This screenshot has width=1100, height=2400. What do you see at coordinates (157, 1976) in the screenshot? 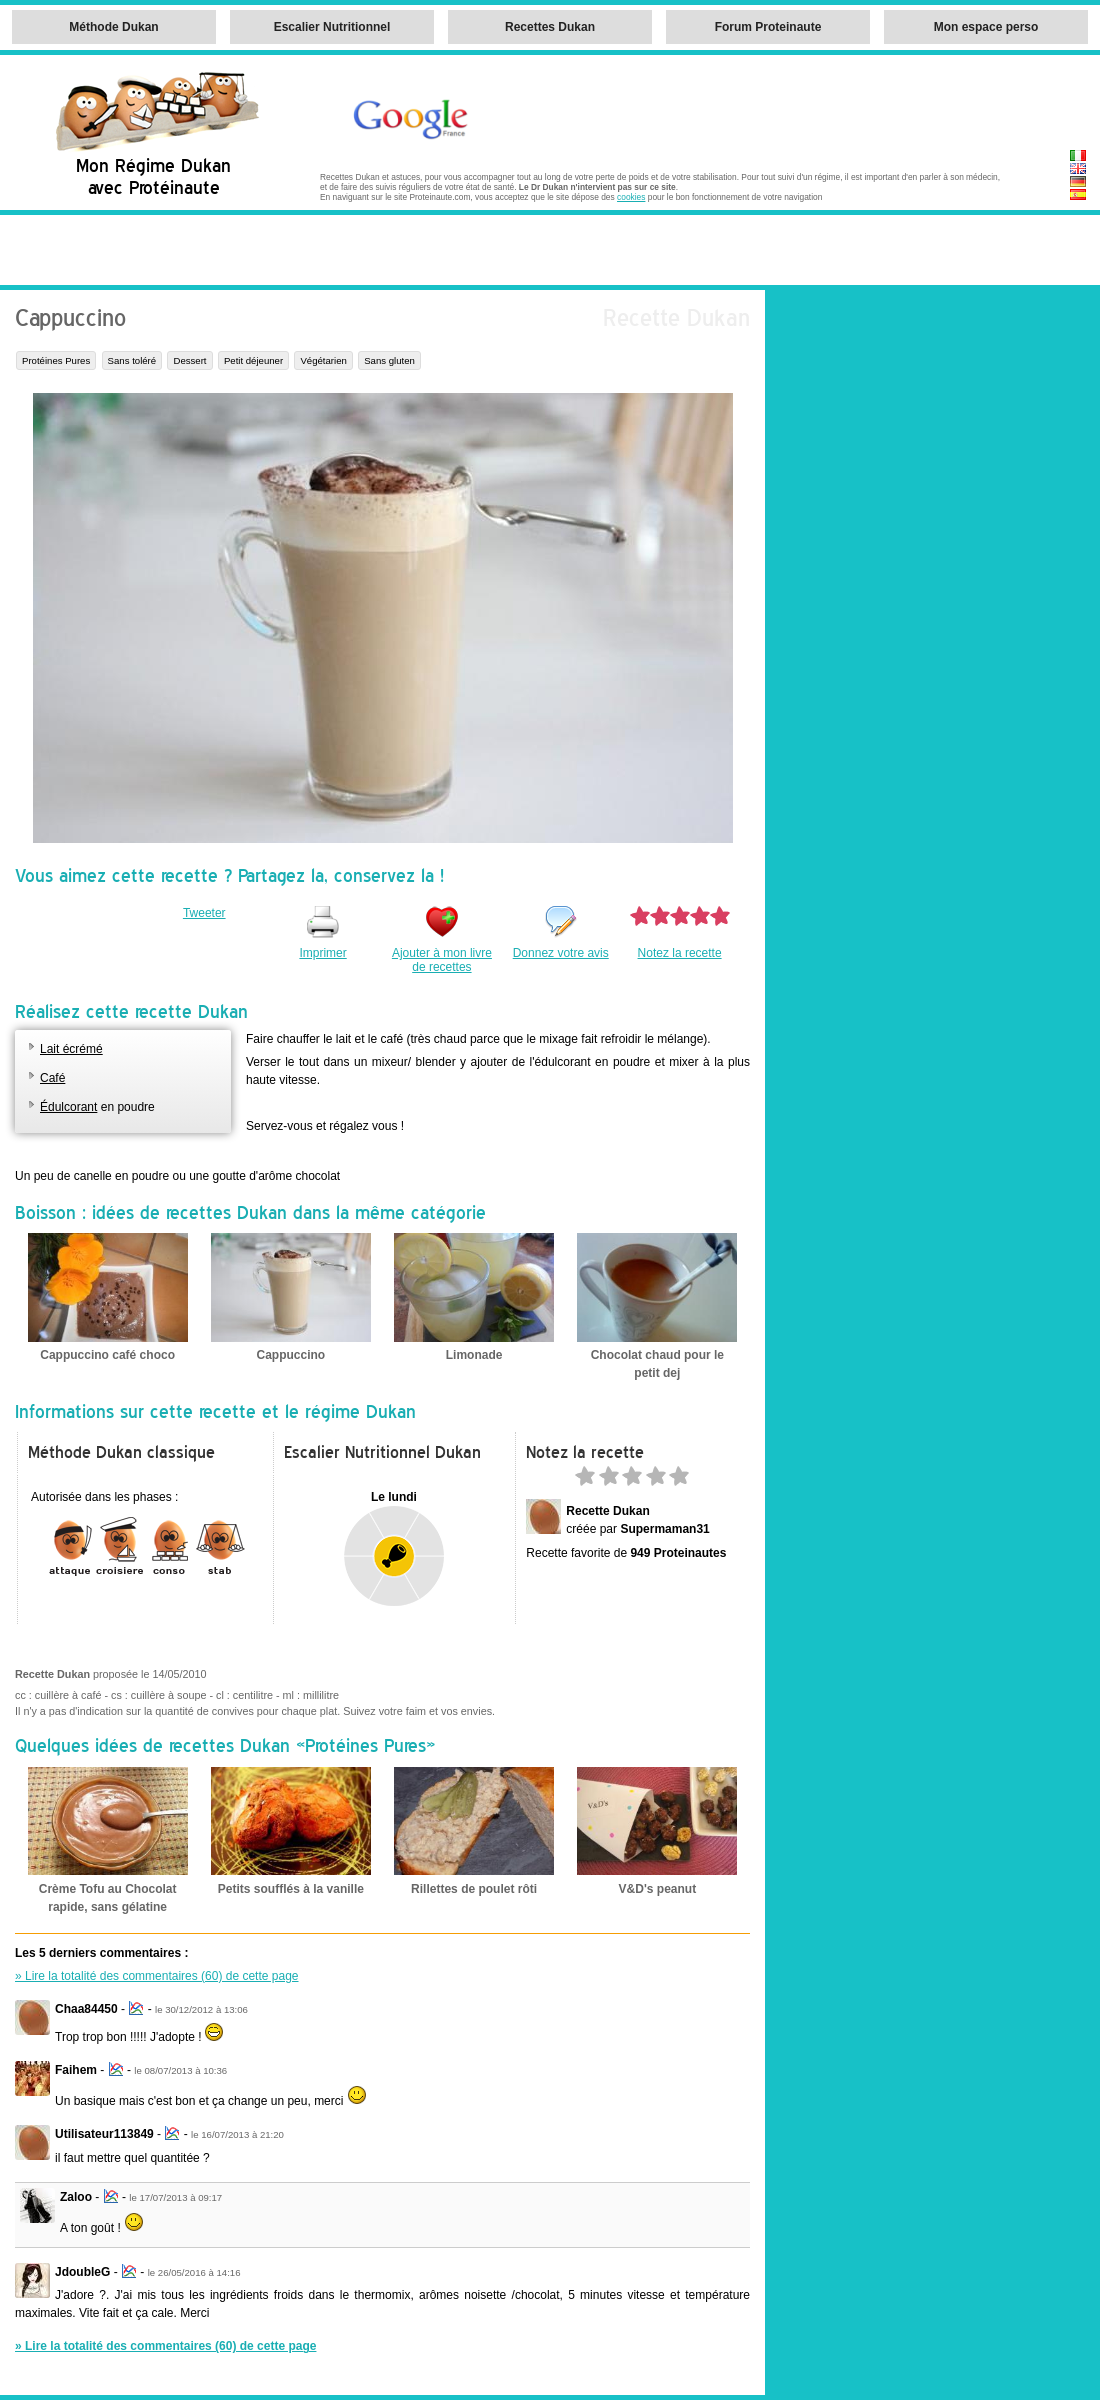
I see `» Lire la totalité des commentaires (60) de cette page` at bounding box center [157, 1976].